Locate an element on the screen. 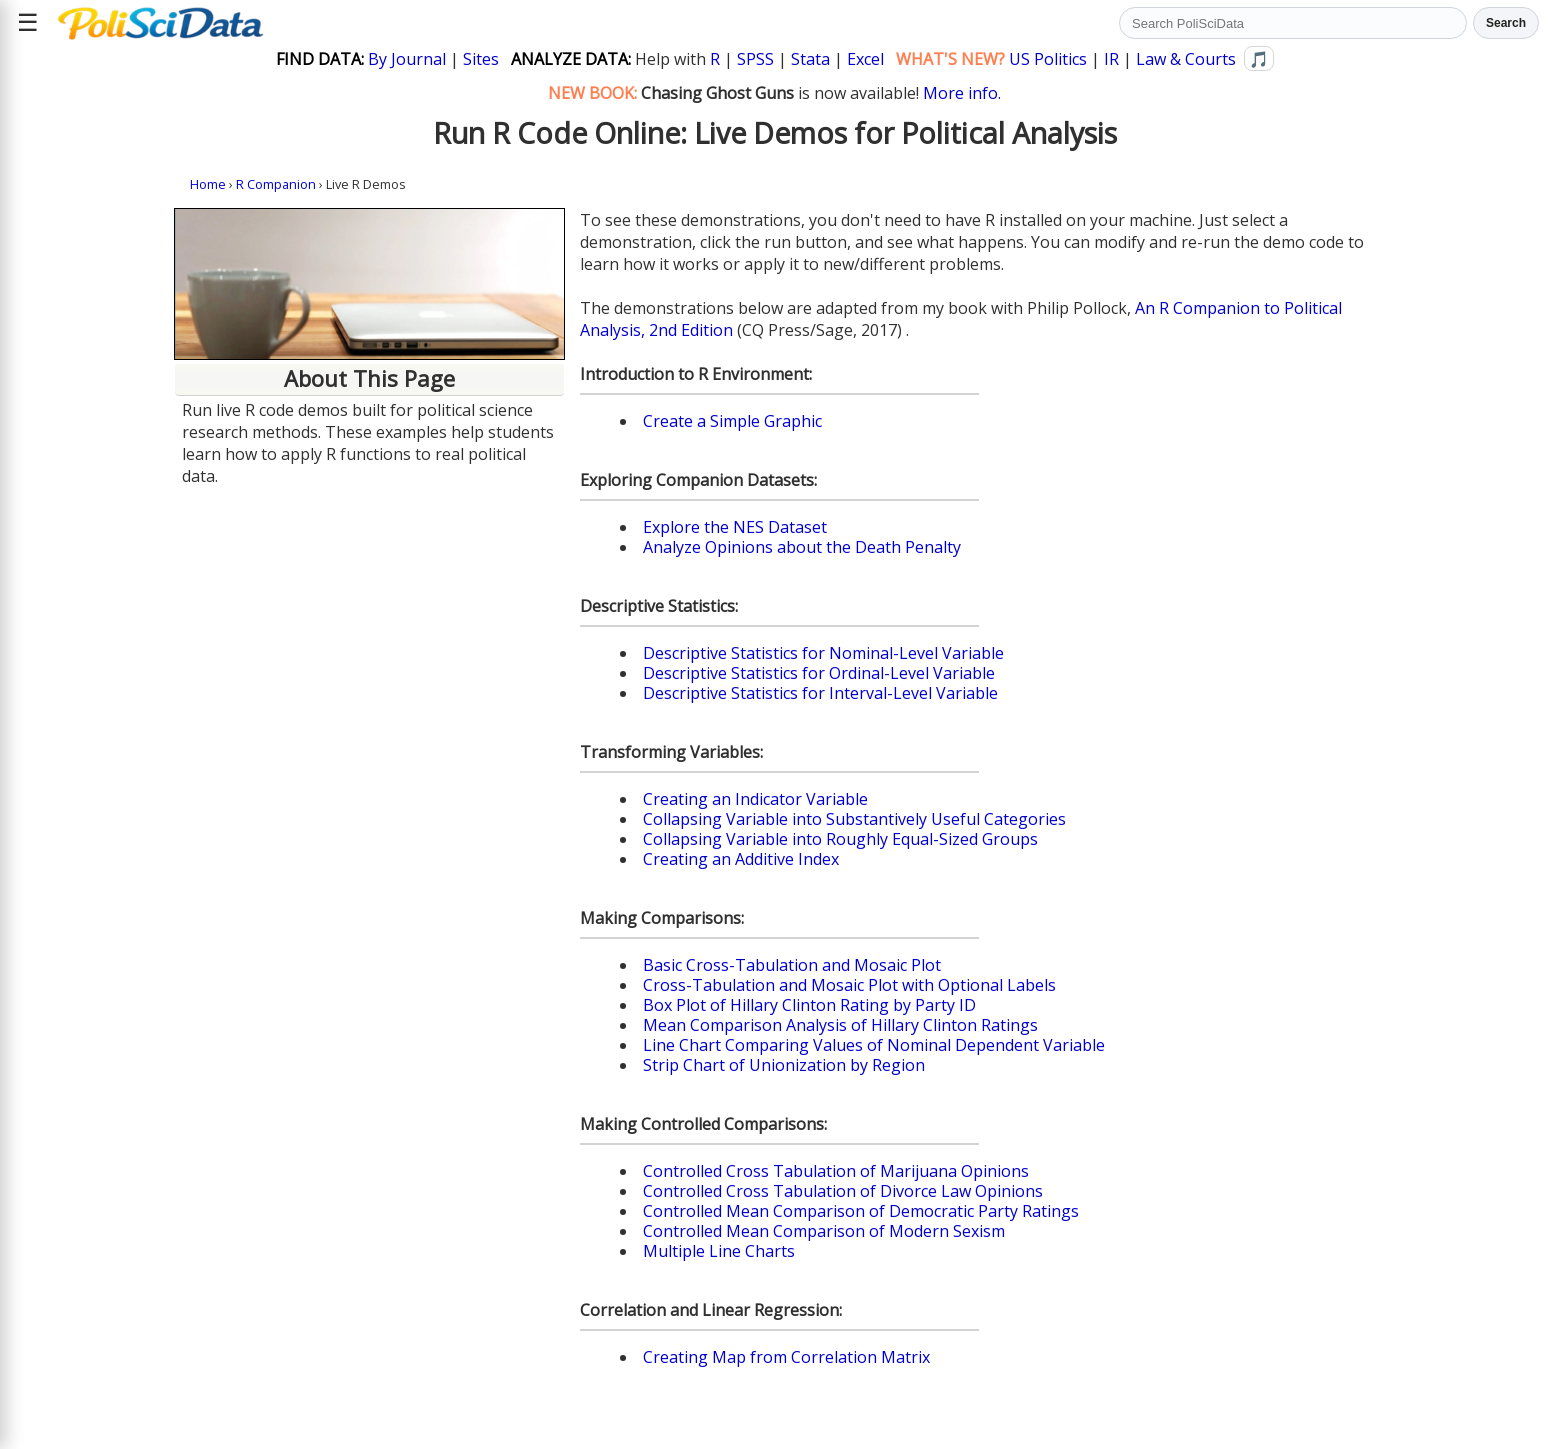 The height and width of the screenshot is (1449, 1549). Create a Simple Graphic is located at coordinates (732, 421).